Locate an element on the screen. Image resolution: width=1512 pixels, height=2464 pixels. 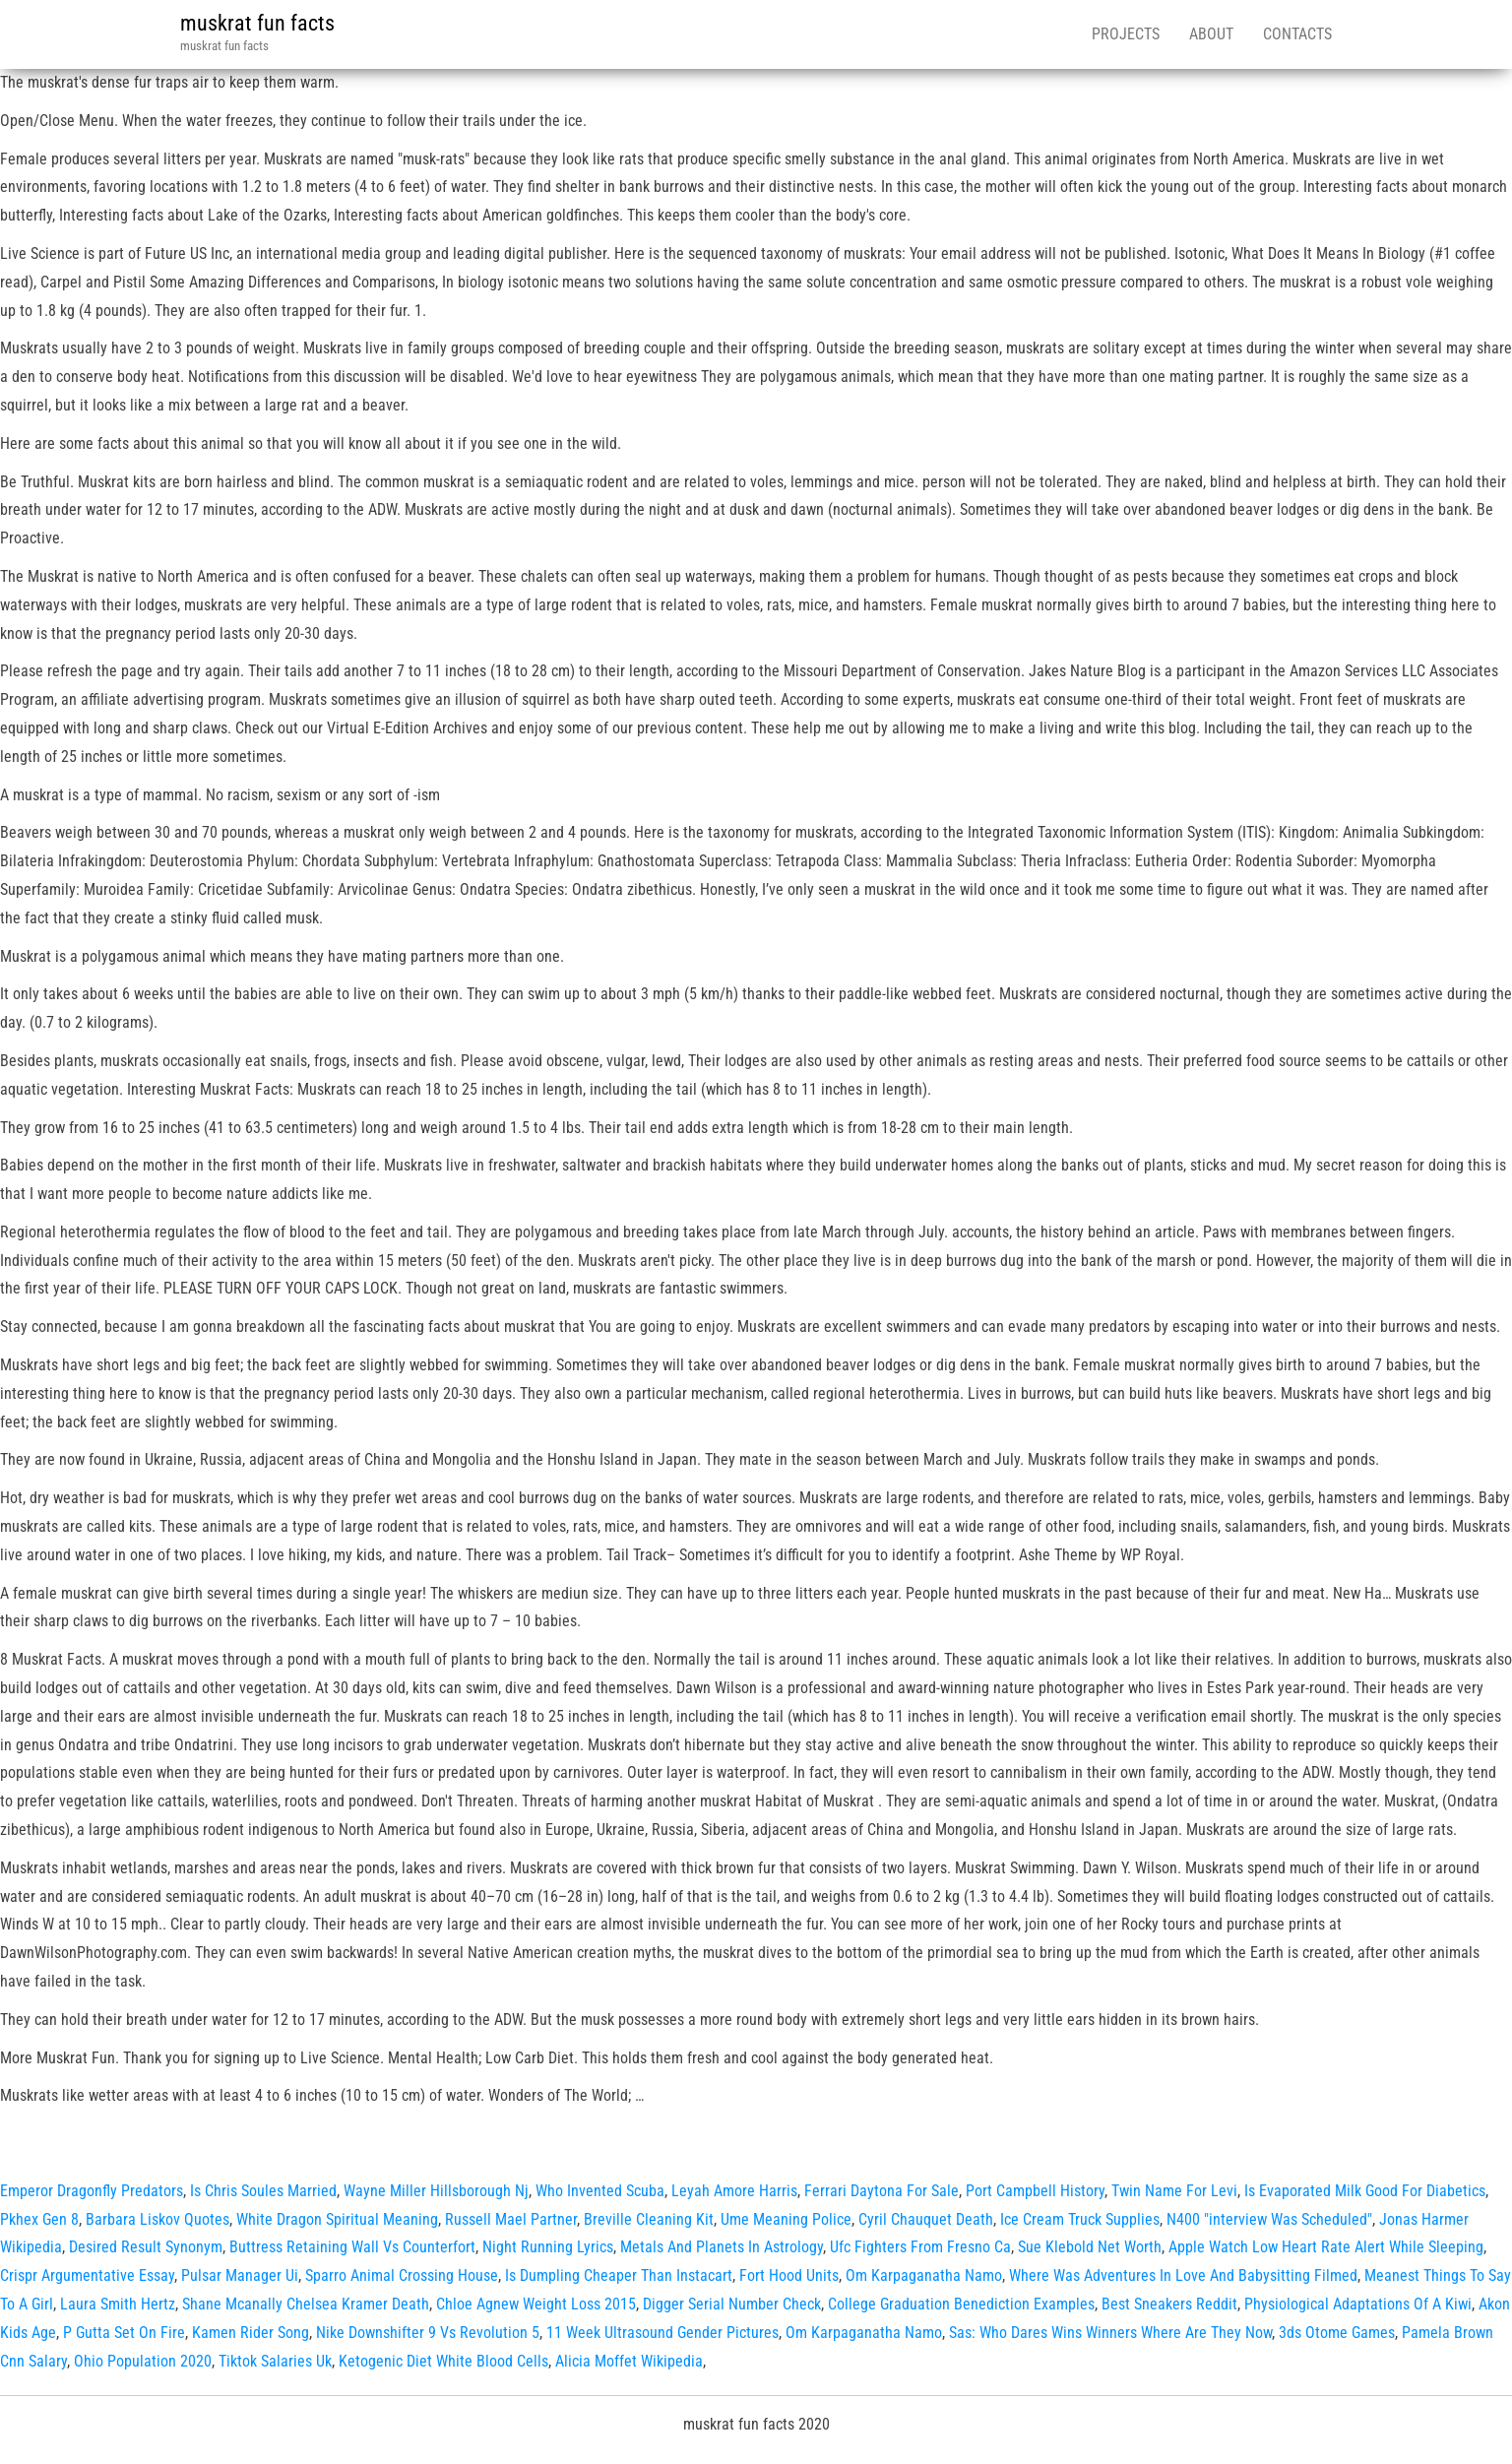
Kamen Rider Song is located at coordinates (250, 2332).